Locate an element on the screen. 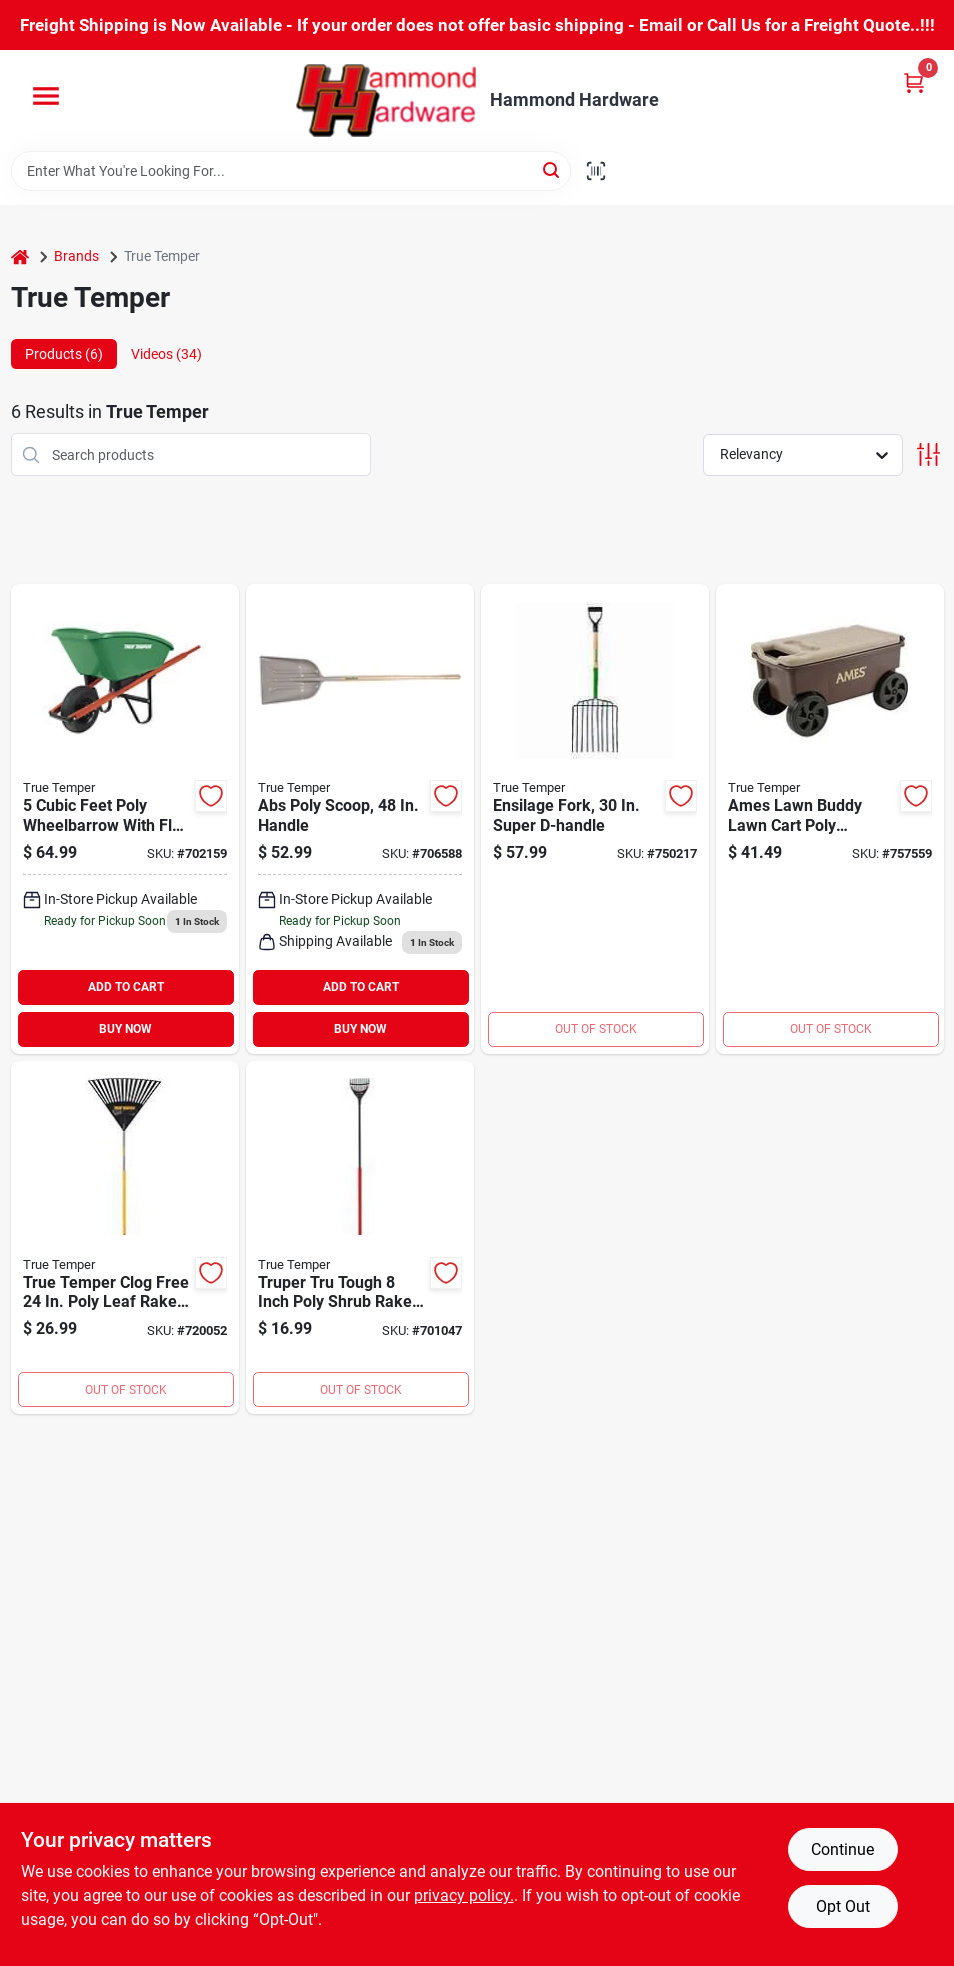  [Scan barcode] is located at coordinates (596, 171).